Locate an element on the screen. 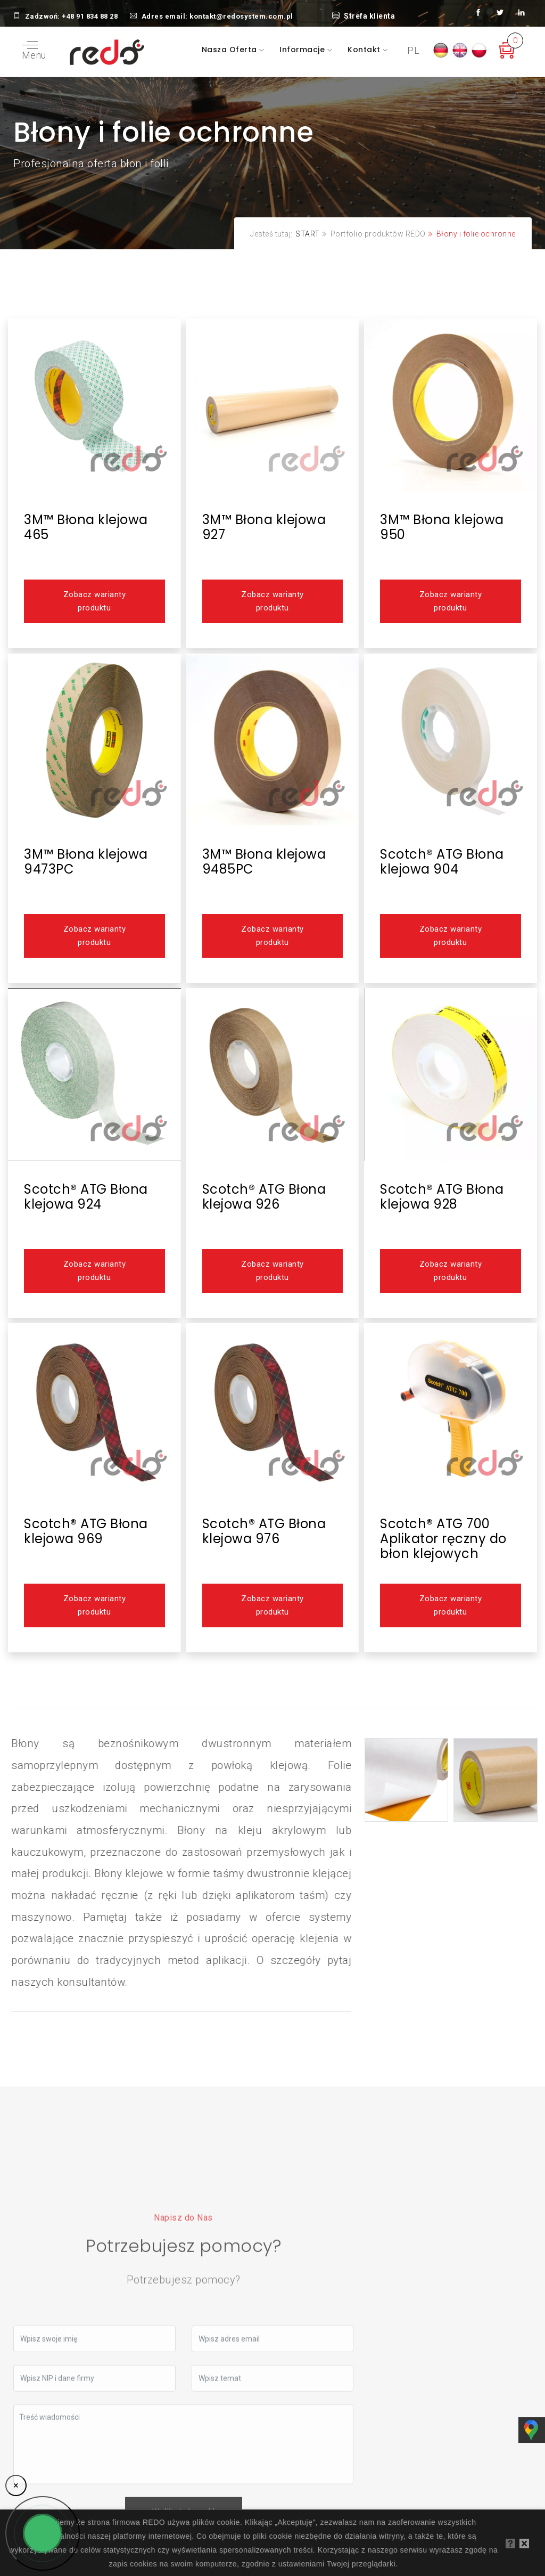  Scotch® ATG Błona klejowa 928 is located at coordinates (442, 1196).